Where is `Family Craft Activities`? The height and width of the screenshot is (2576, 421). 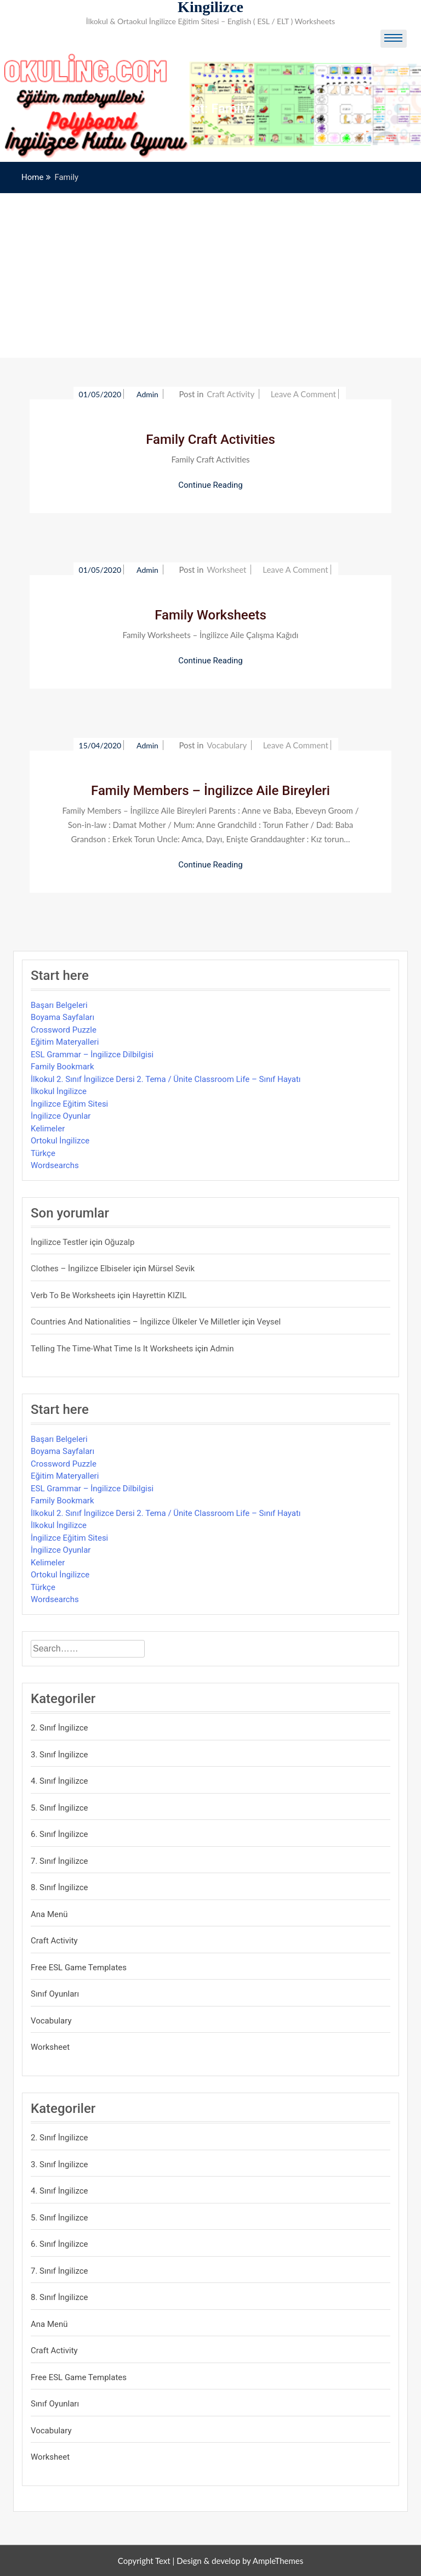 Family Craft Activities is located at coordinates (210, 439).